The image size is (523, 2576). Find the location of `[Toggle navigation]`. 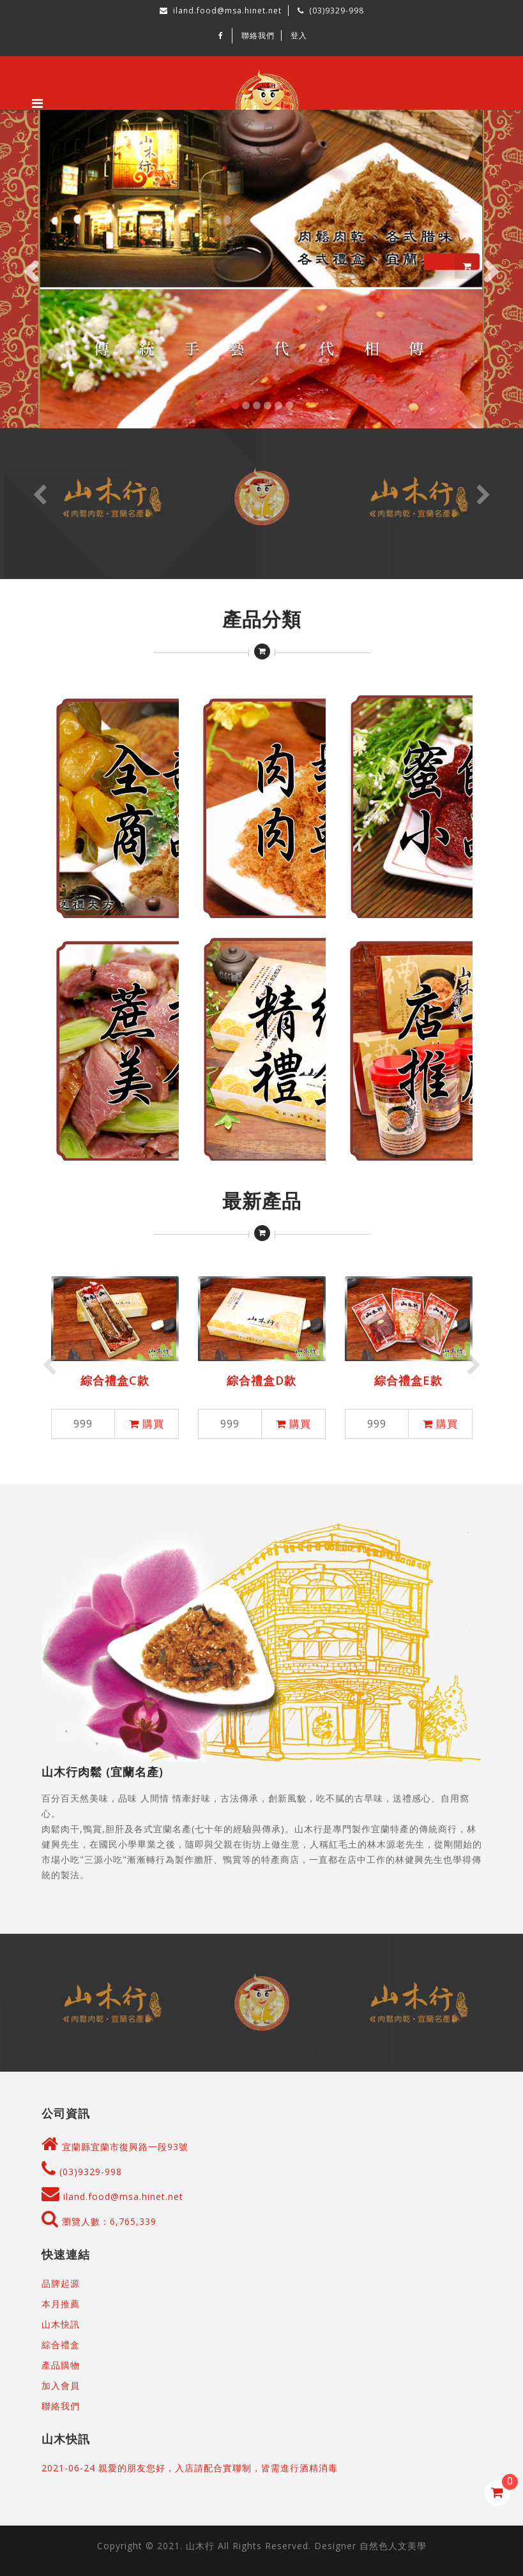

[Toggle navigation] is located at coordinates (37, 103).